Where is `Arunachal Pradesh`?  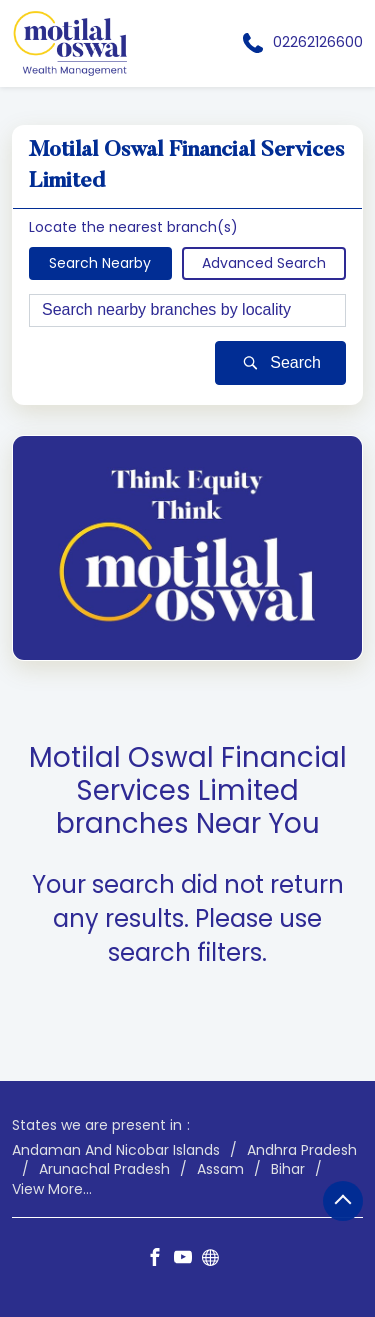 Arunachal Pradesh is located at coordinates (104, 1169).